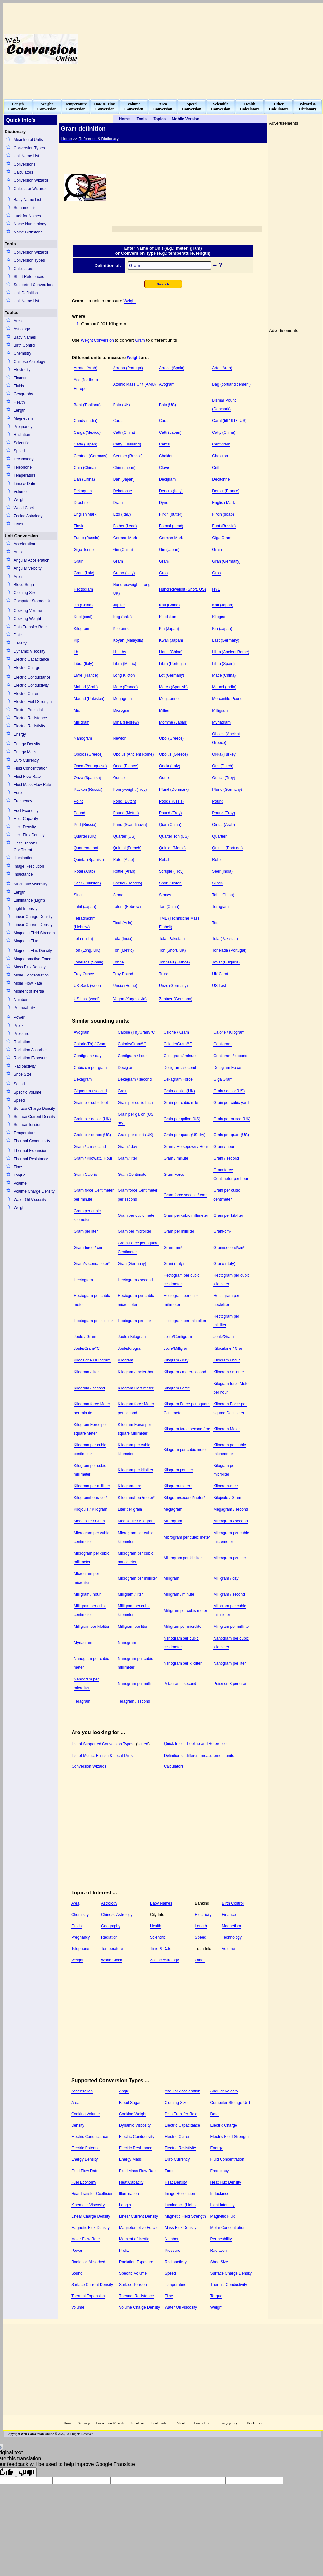  Describe the element at coordinates (83, 663) in the screenshot. I see `Libra (Italy)` at that location.